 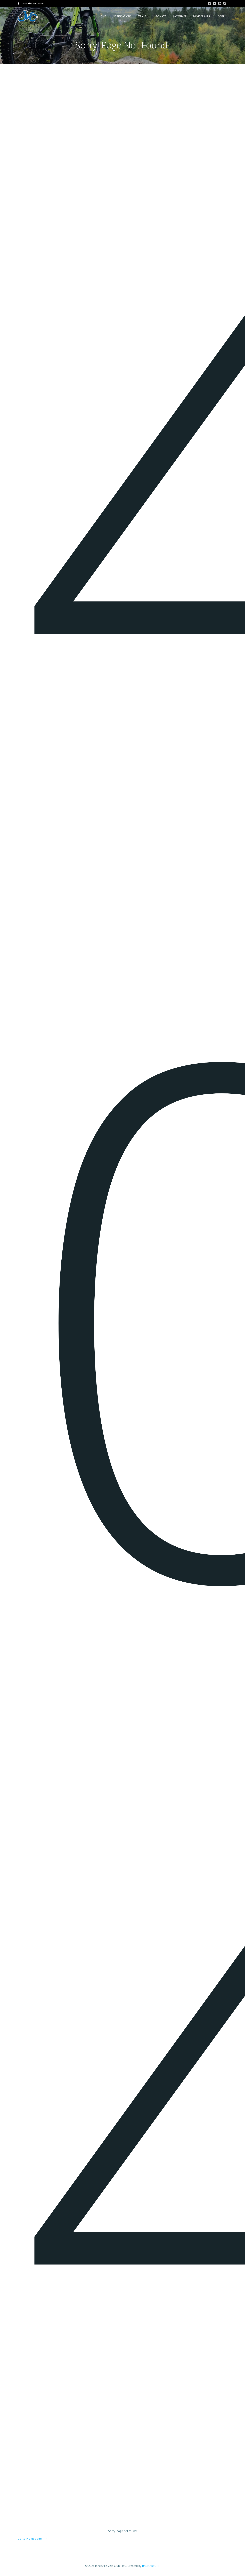 What do you see at coordinates (161, 16) in the screenshot?
I see `Donate` at bounding box center [161, 16].